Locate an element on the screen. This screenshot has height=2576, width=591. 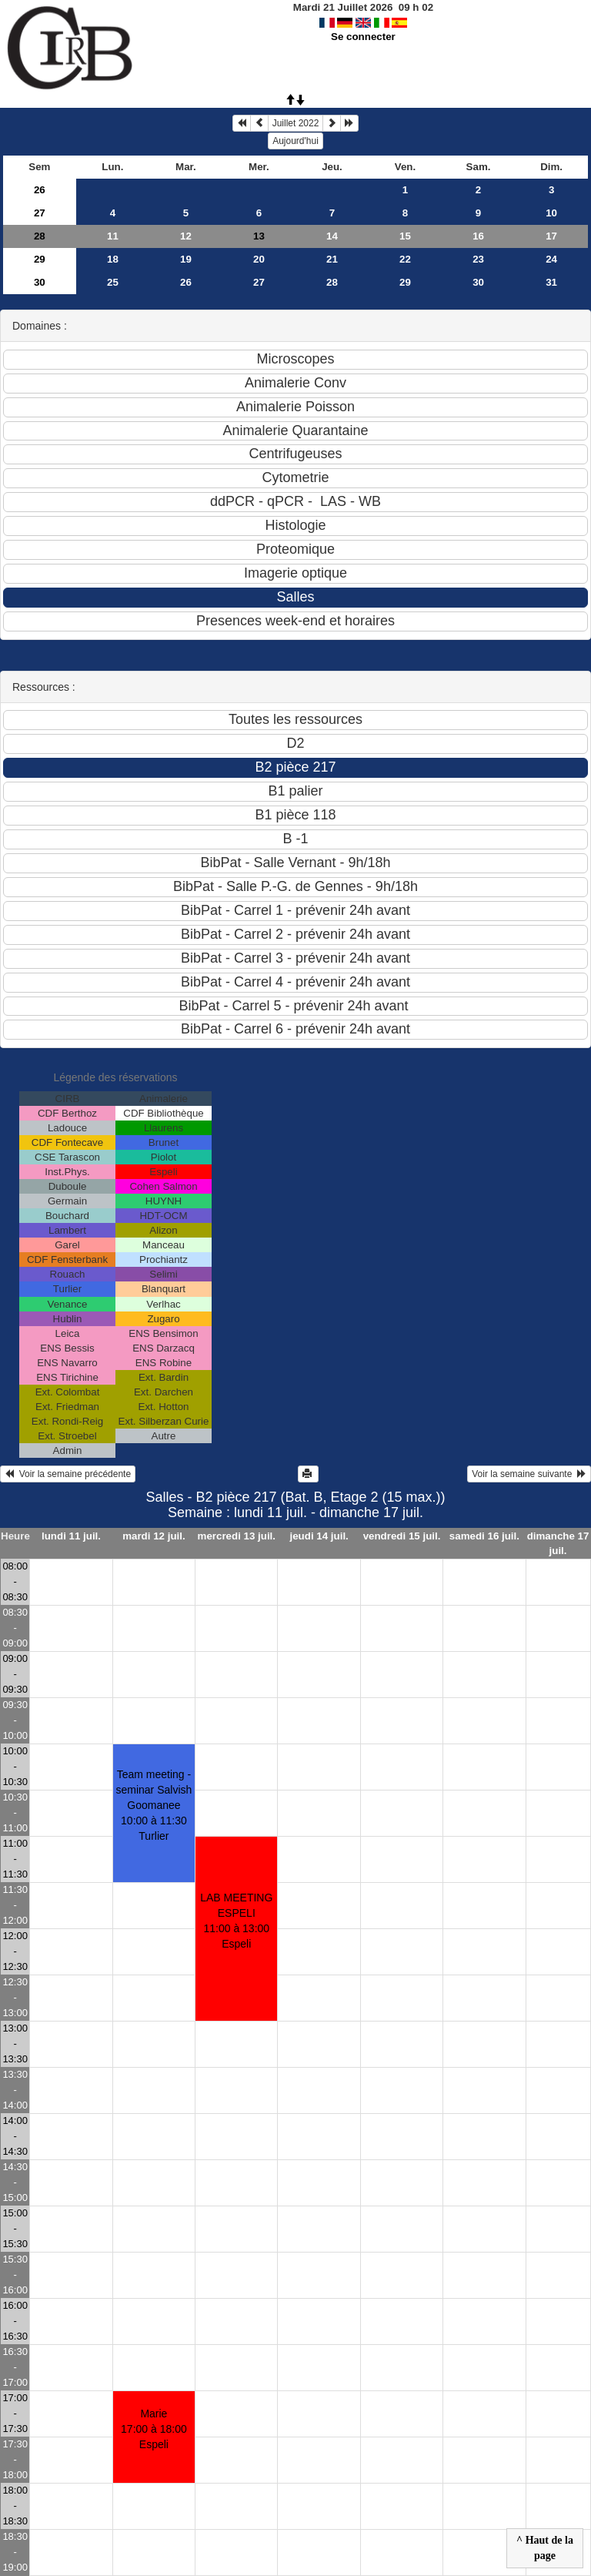
30 is located at coordinates (39, 282).